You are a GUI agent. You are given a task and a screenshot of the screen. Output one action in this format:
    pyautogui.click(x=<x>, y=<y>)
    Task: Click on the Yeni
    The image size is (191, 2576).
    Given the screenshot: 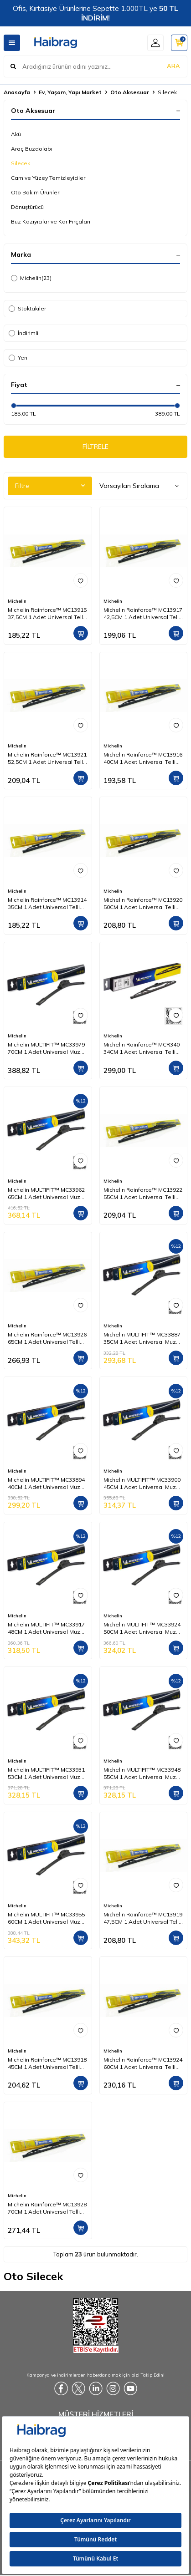 What is the action you would take?
    pyautogui.click(x=19, y=357)
    